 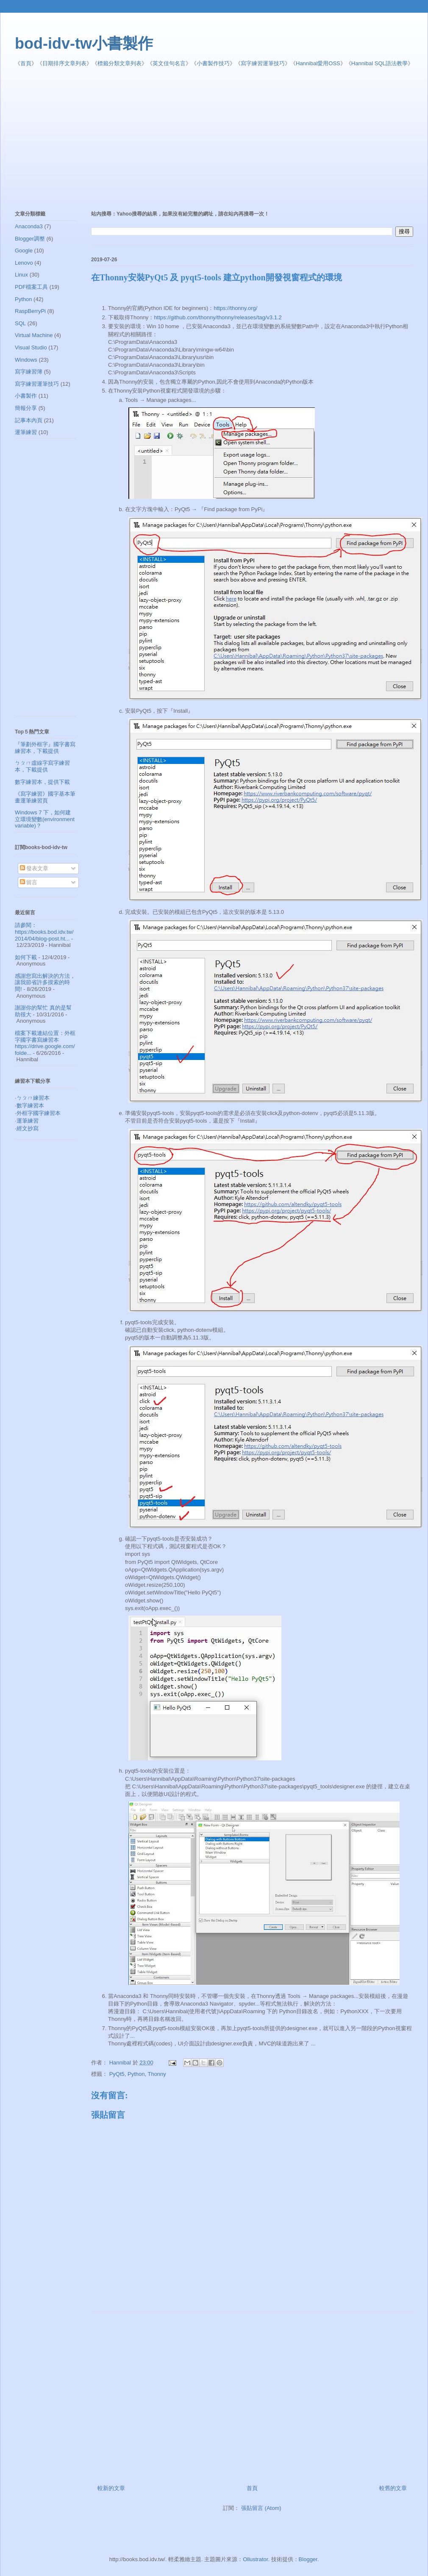 What do you see at coordinates (261, 2508) in the screenshot?
I see `張貼留言 (Atom)` at bounding box center [261, 2508].